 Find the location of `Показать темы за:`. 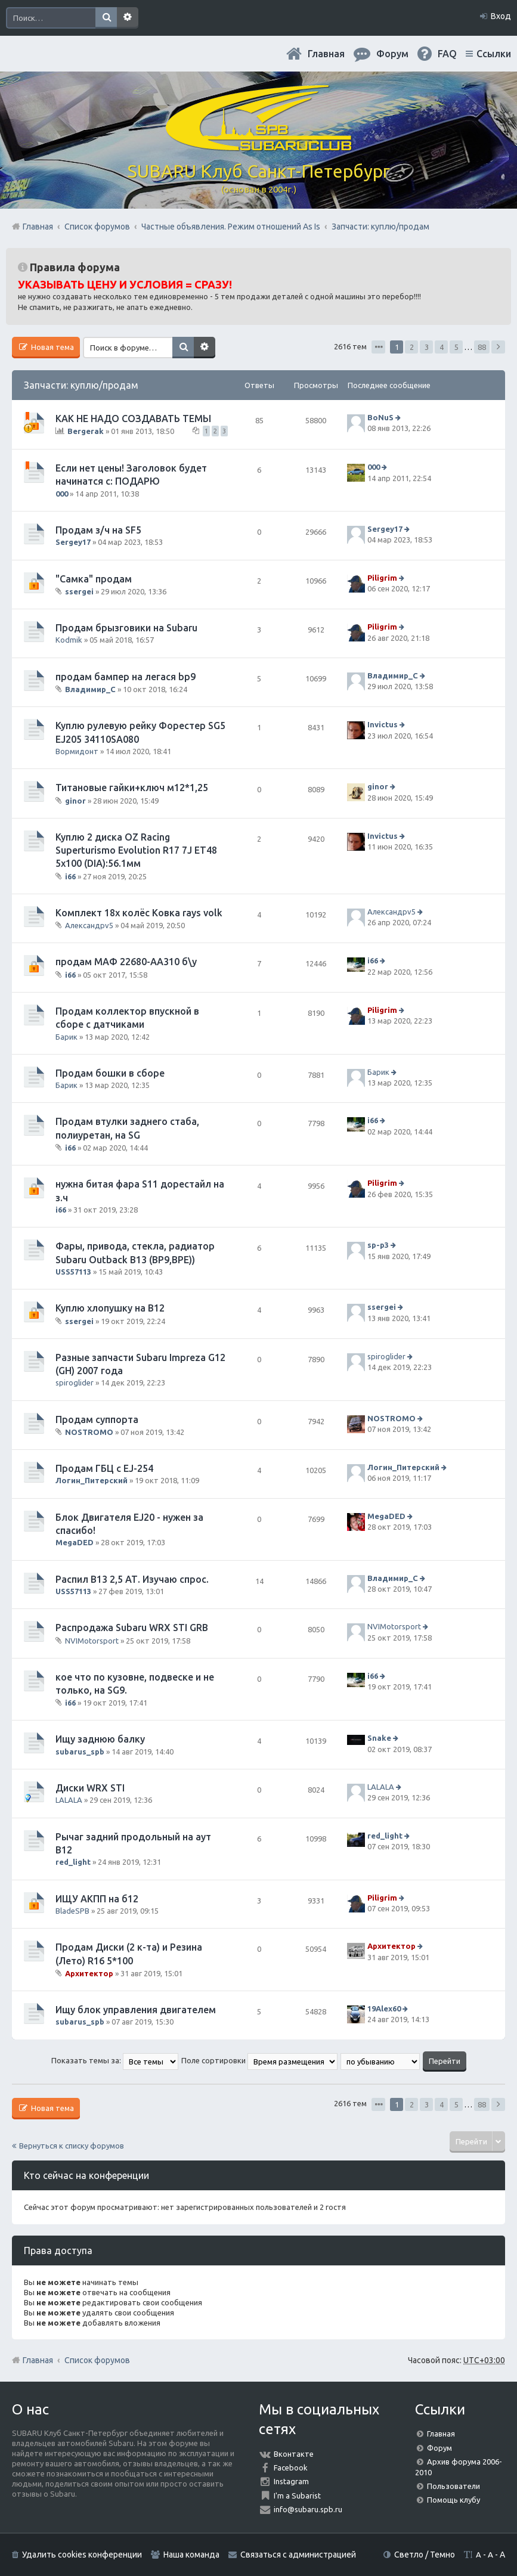

Показать темы за: is located at coordinates (114, 2060).